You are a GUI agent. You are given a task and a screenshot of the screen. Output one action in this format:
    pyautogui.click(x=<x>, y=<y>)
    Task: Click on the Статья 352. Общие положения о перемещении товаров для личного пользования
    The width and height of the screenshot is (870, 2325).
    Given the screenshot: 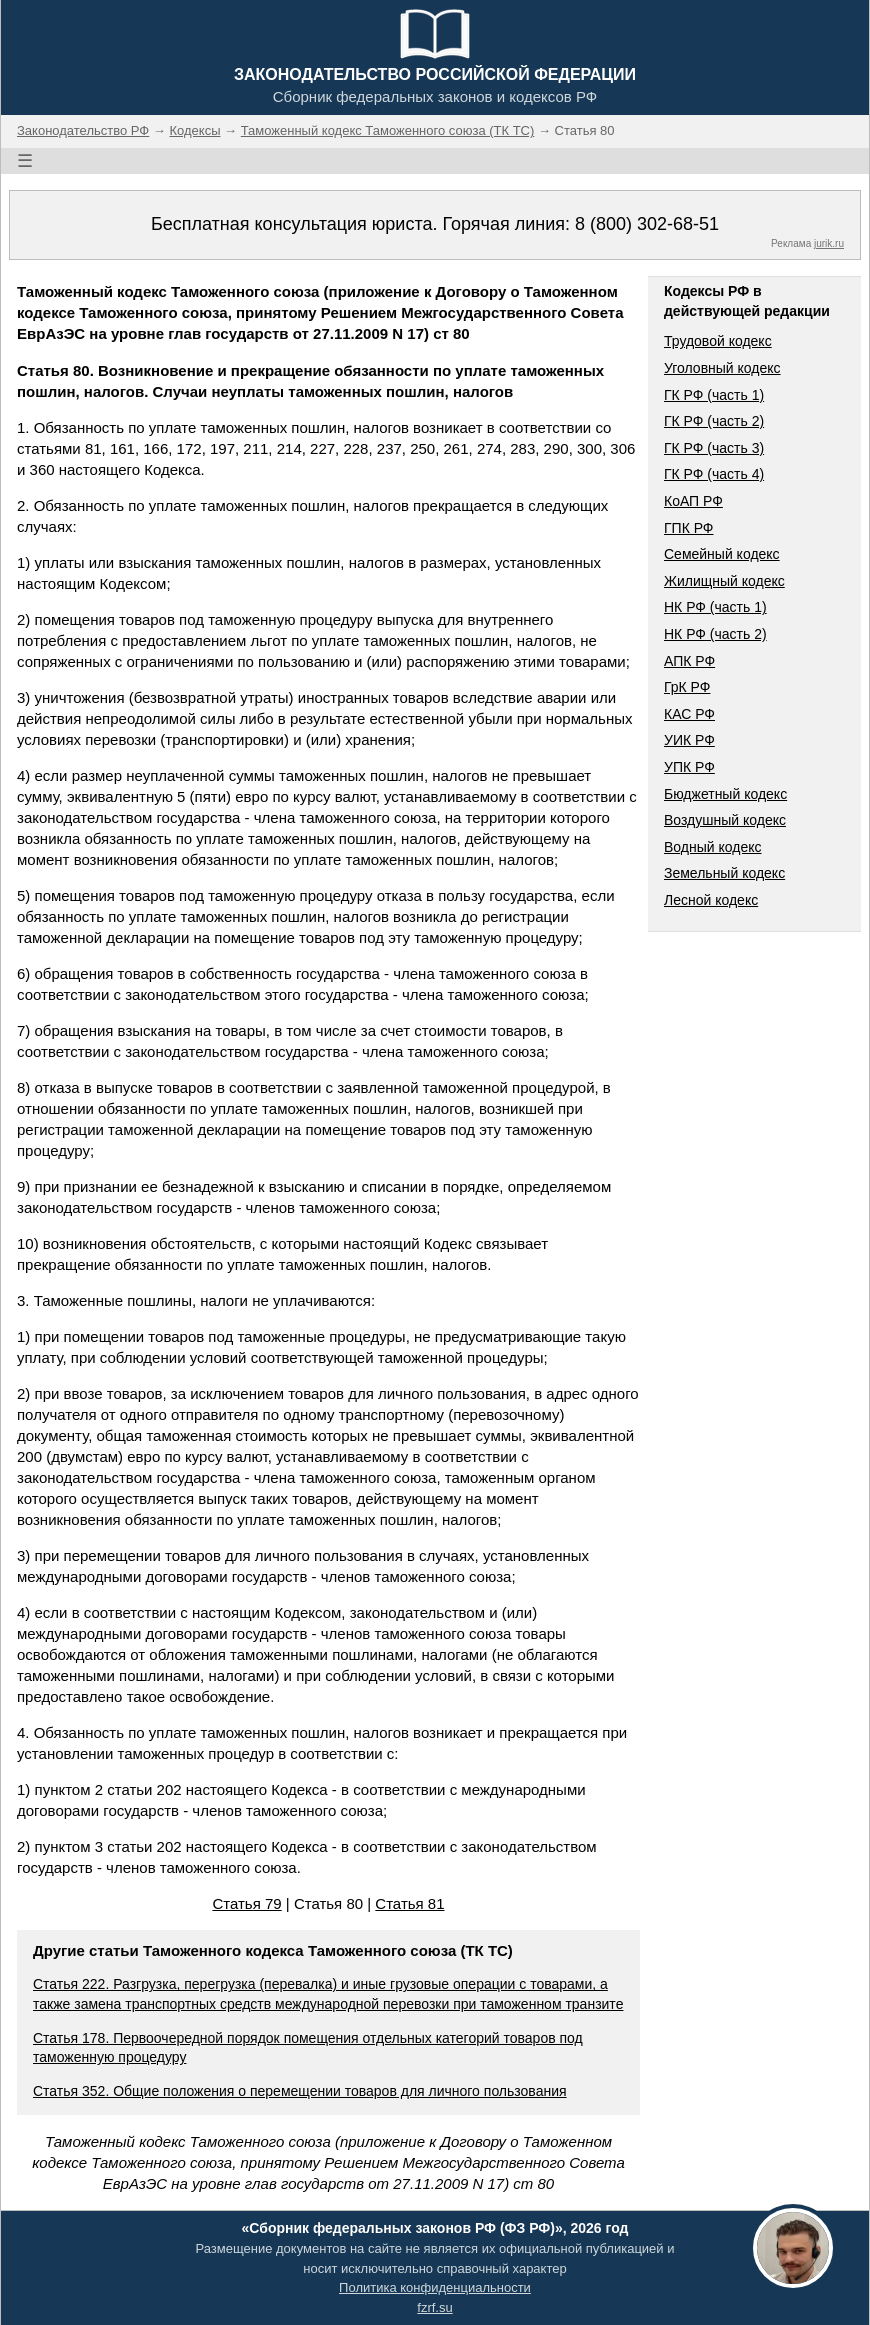 What is the action you would take?
    pyautogui.click(x=300, y=2091)
    